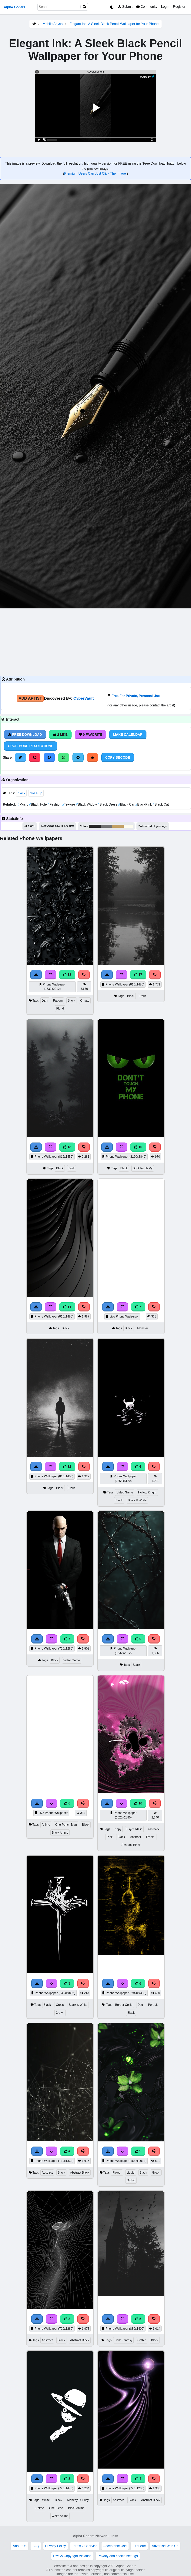 The width and height of the screenshot is (191, 2576). What do you see at coordinates (142, 1168) in the screenshot?
I see `Dont Touch My` at bounding box center [142, 1168].